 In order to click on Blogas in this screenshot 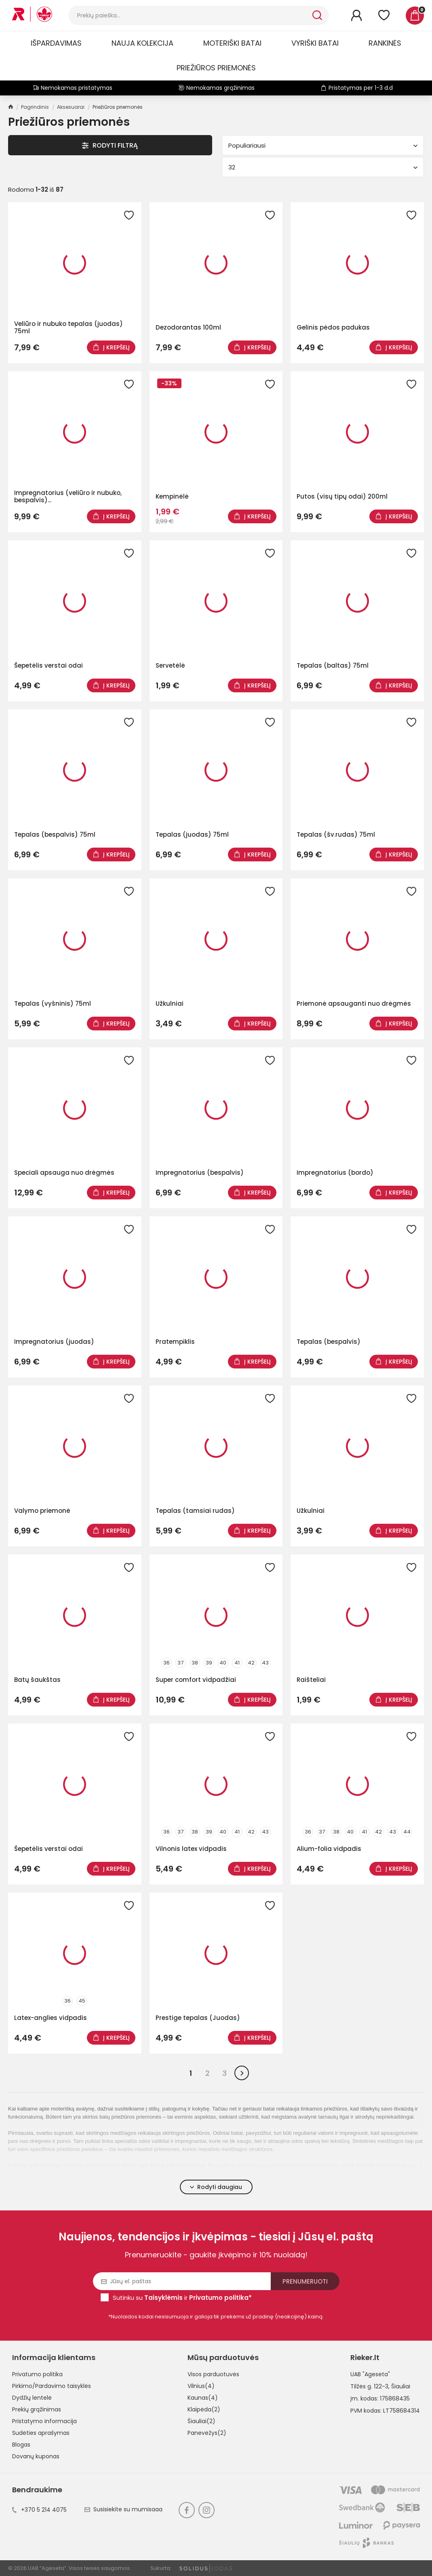, I will do `click(21, 2445)`.